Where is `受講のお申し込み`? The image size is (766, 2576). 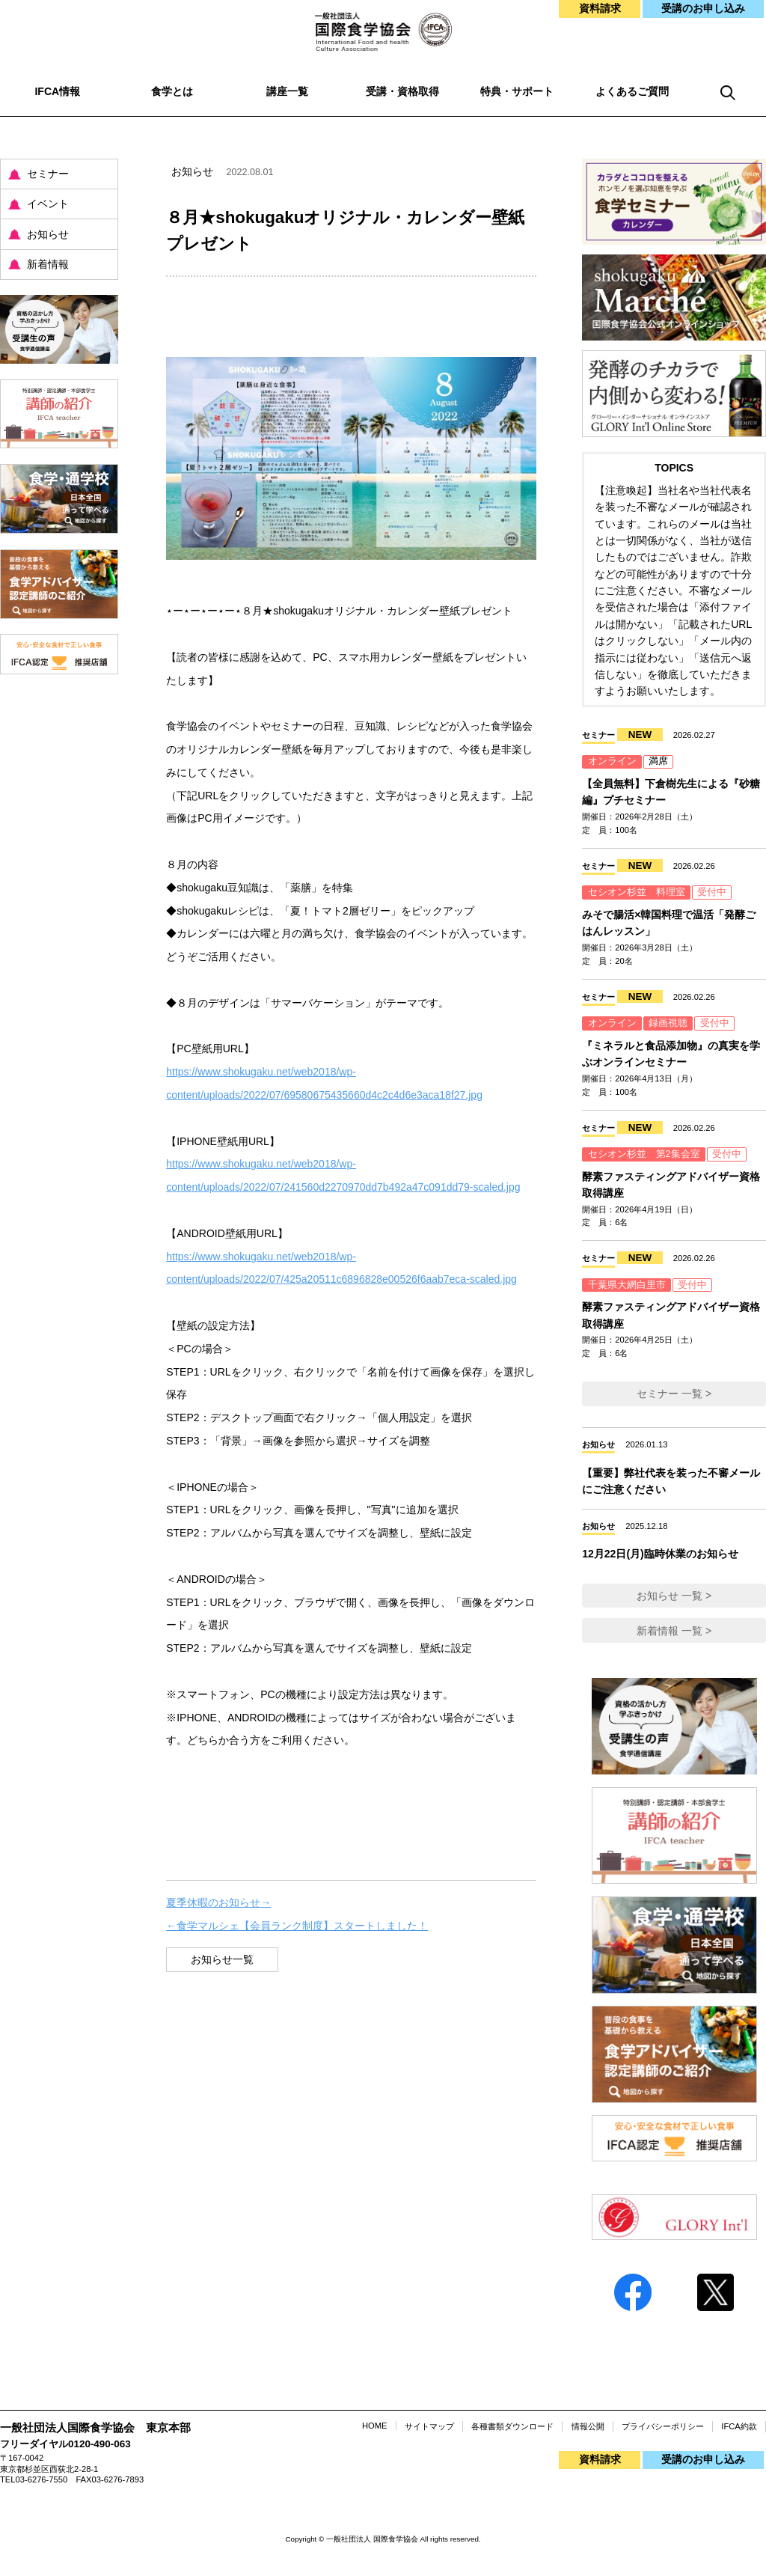 受講のお申し込み is located at coordinates (703, 8).